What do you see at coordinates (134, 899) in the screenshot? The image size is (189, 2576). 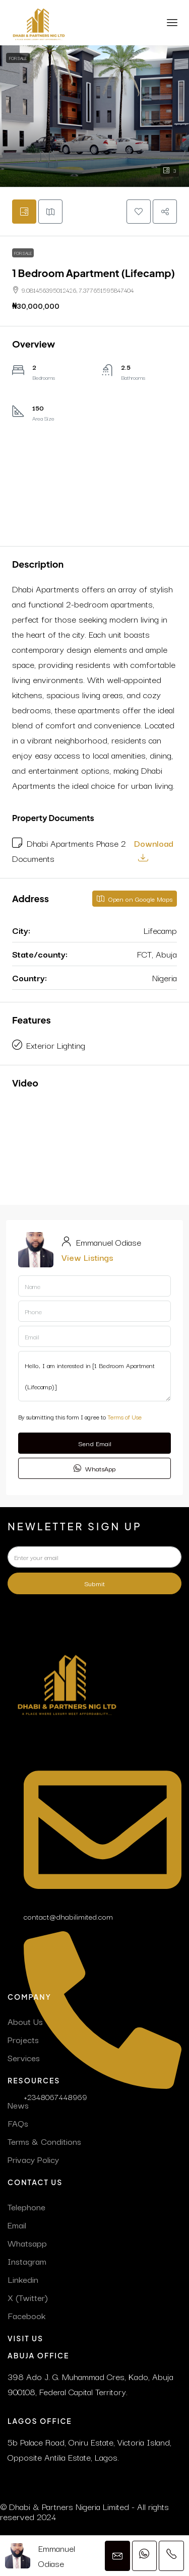 I see `Open on Google Maps` at bounding box center [134, 899].